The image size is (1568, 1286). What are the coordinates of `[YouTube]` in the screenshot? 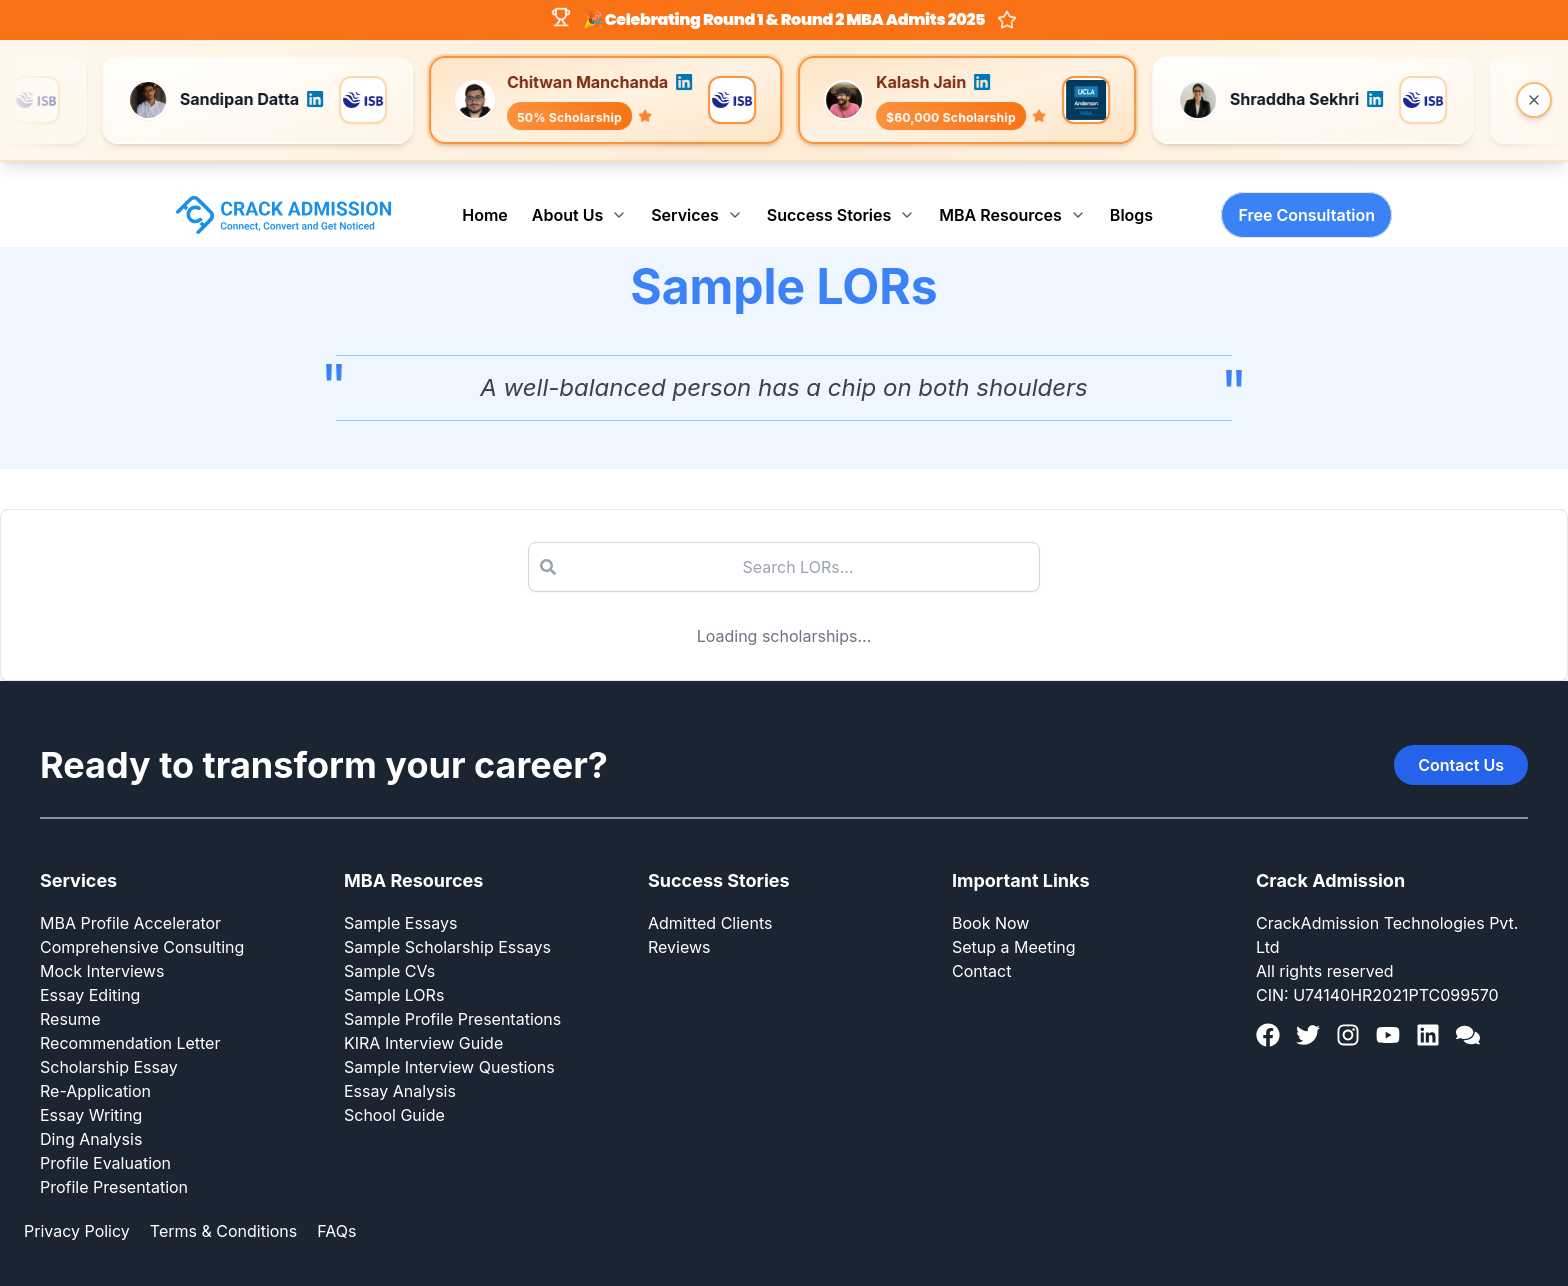 It's located at (1388, 1014).